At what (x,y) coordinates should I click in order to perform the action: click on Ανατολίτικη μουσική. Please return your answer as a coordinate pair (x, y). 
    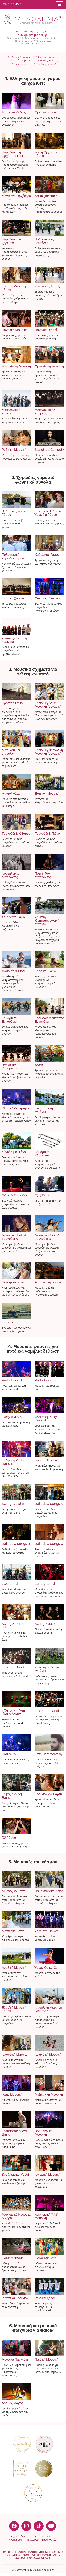
    Looking at the image, I should click on (49, 1282).